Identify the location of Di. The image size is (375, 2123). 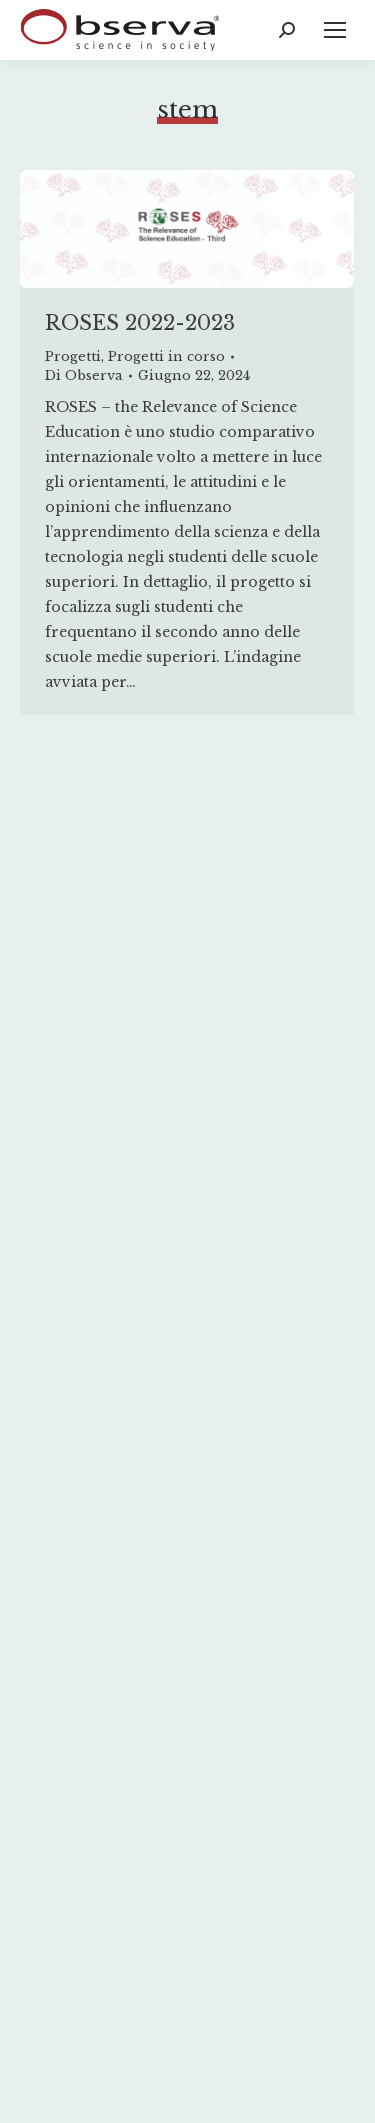
(84, 375).